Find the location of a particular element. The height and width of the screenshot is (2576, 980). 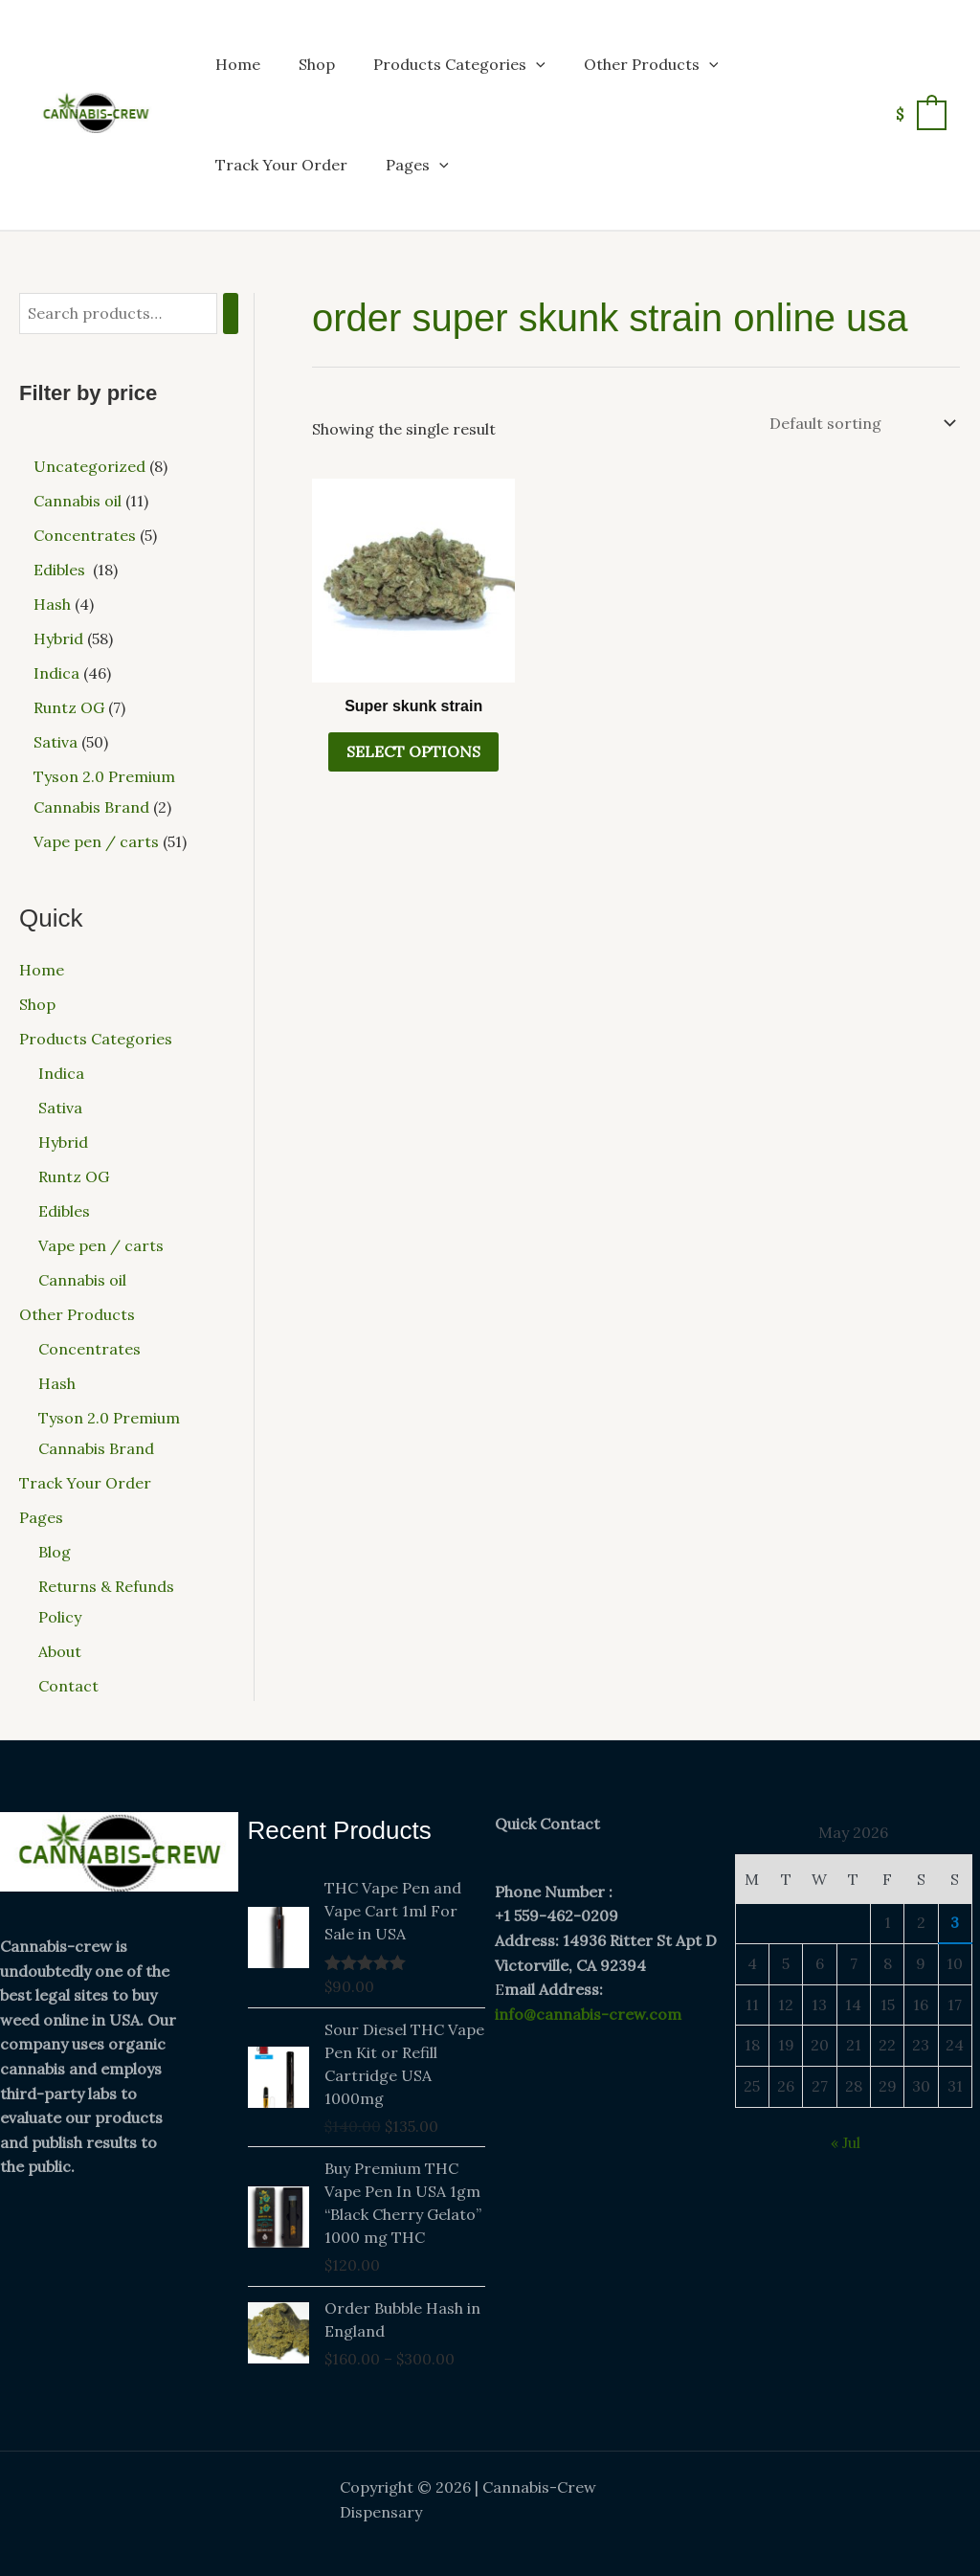

Hybrid is located at coordinates (63, 1142).